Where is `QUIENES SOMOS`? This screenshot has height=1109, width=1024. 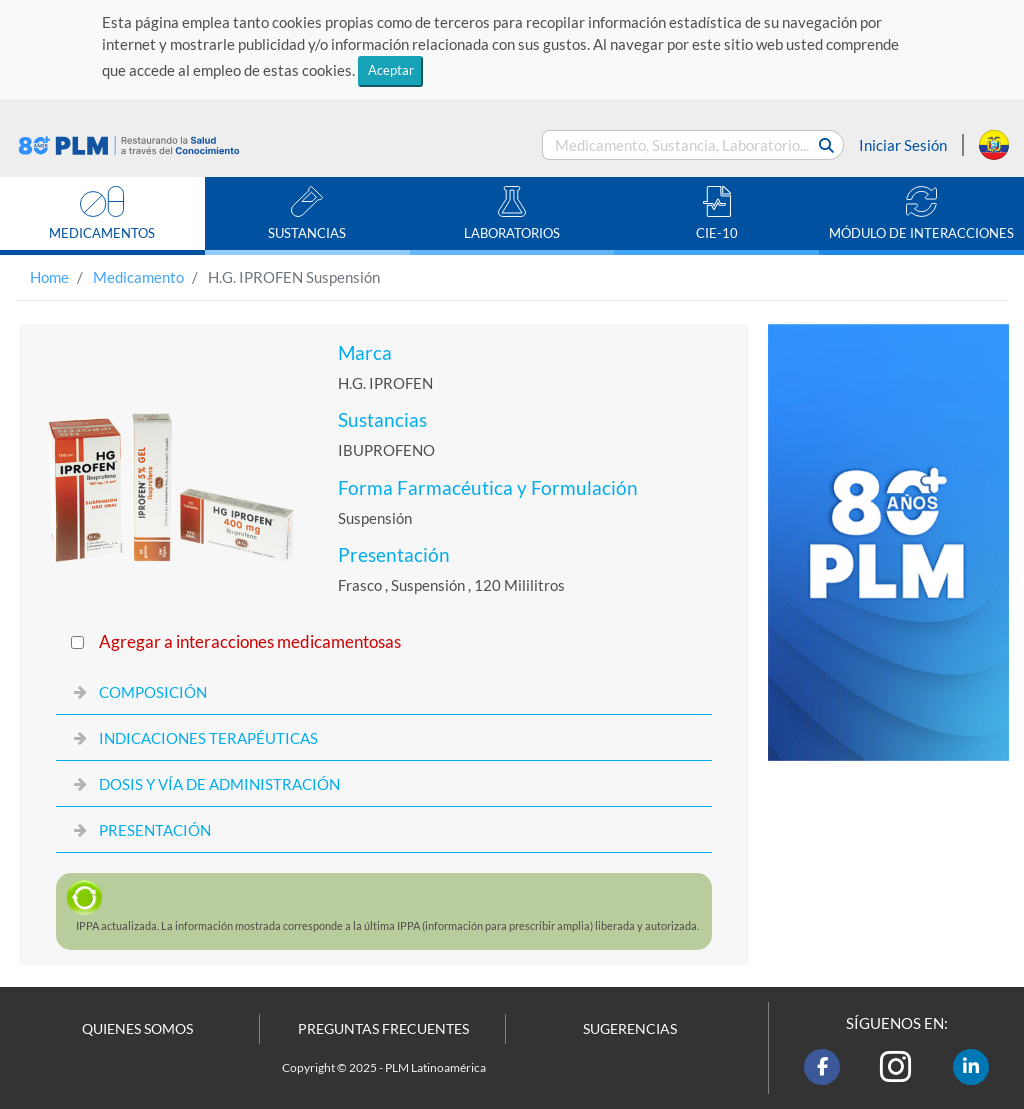
QUIENES SOMOS is located at coordinates (137, 1029).